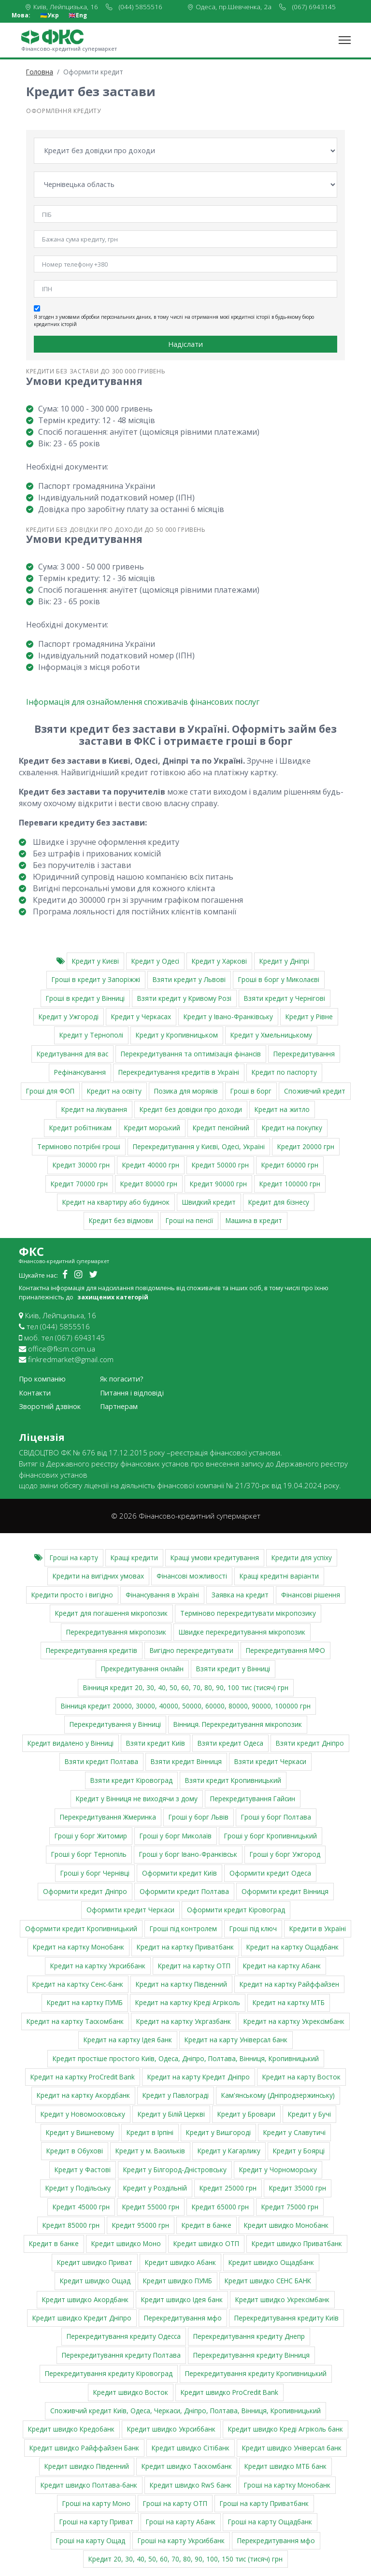 The width and height of the screenshot is (371, 2576). Describe the element at coordinates (252, 1798) in the screenshot. I see `Перекредитування Гайсин` at that location.